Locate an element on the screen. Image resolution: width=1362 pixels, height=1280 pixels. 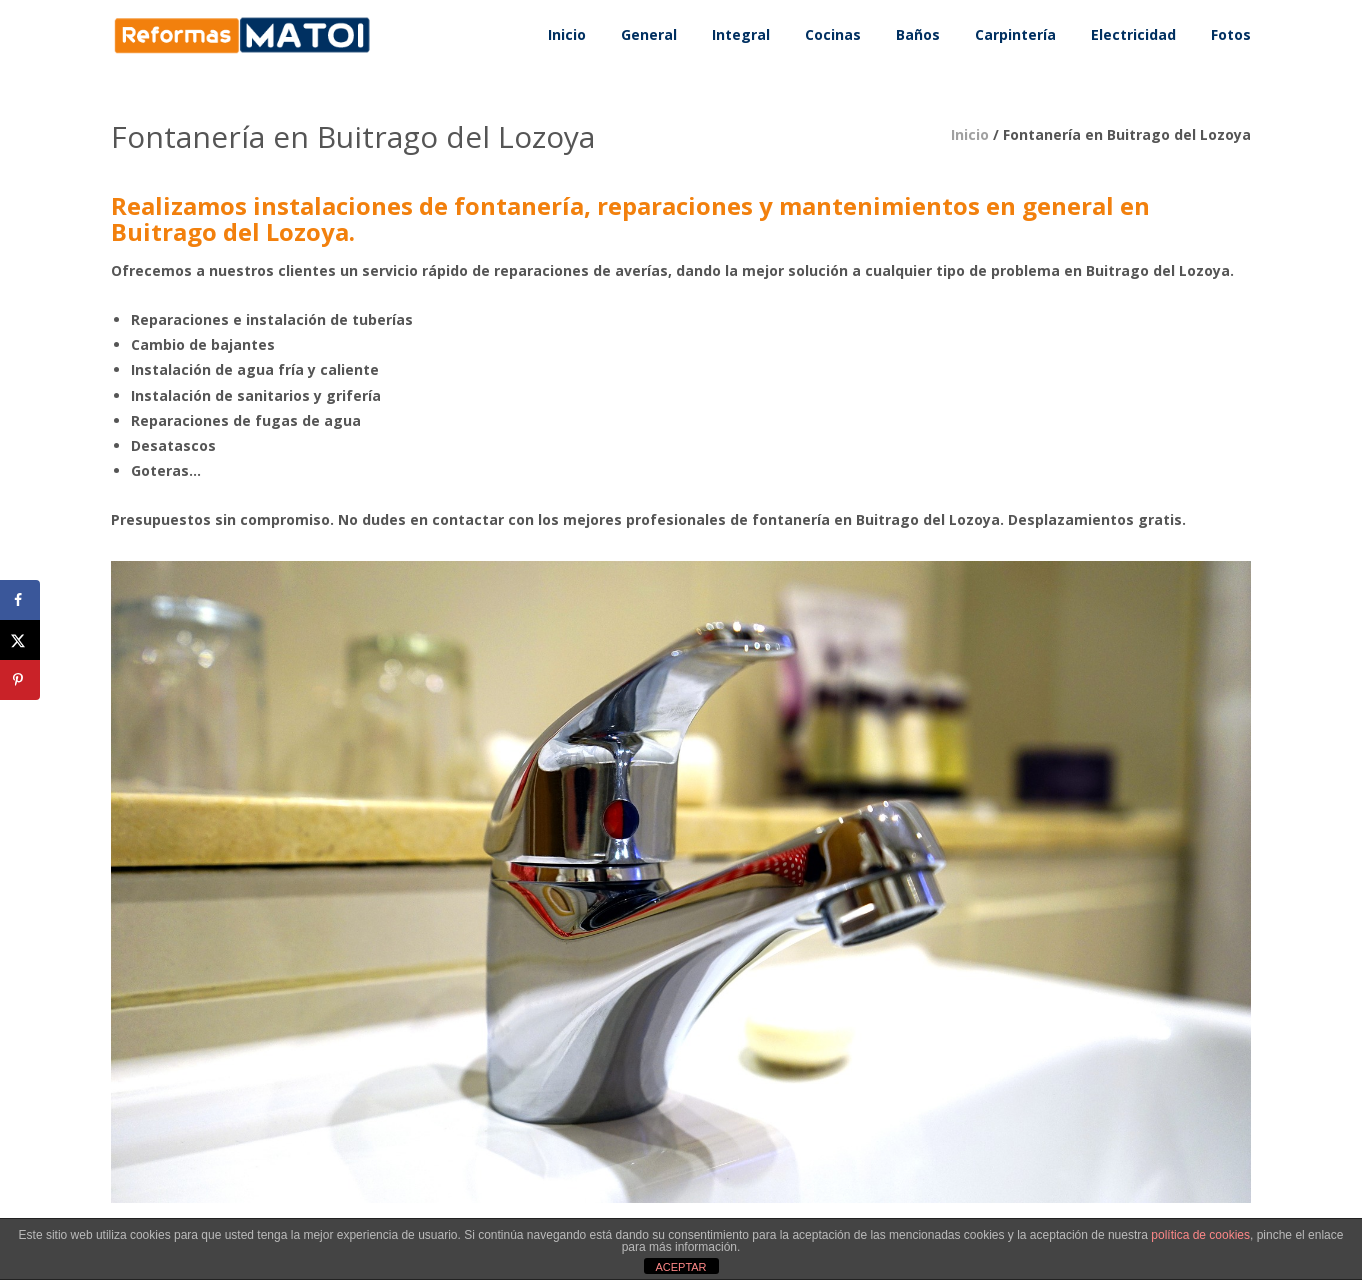
ACEPTAR is located at coordinates (680, 1267).